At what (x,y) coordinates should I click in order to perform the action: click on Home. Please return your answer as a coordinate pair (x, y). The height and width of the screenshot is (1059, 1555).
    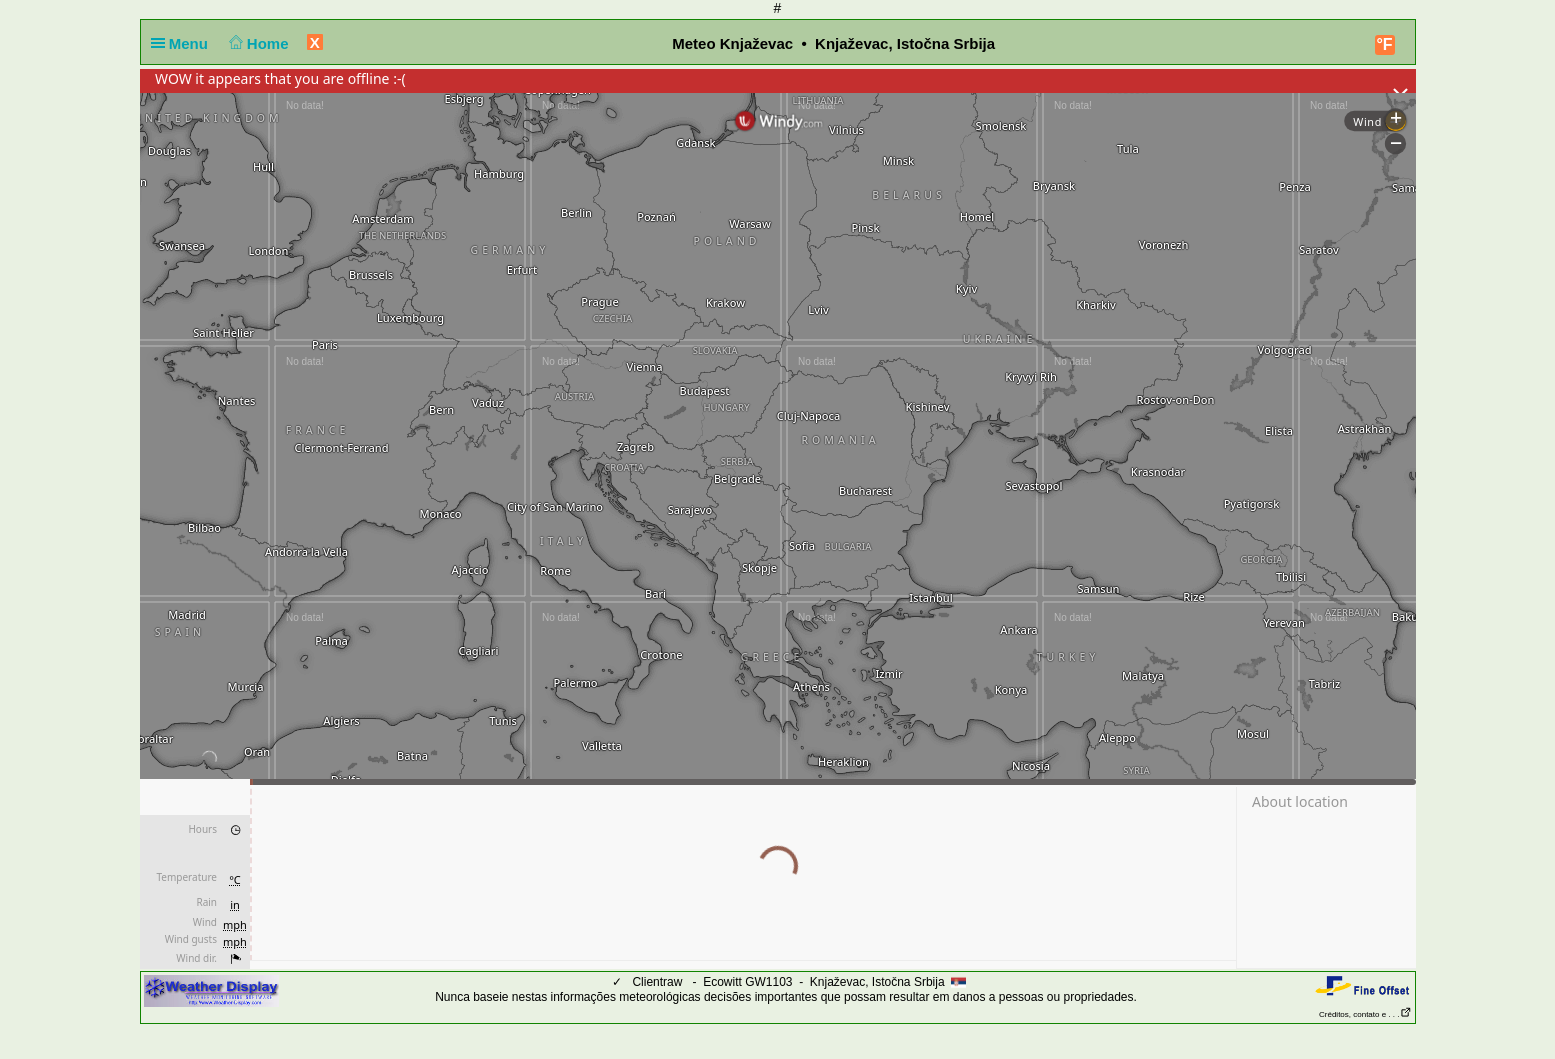
    Looking at the image, I should click on (256, 43).